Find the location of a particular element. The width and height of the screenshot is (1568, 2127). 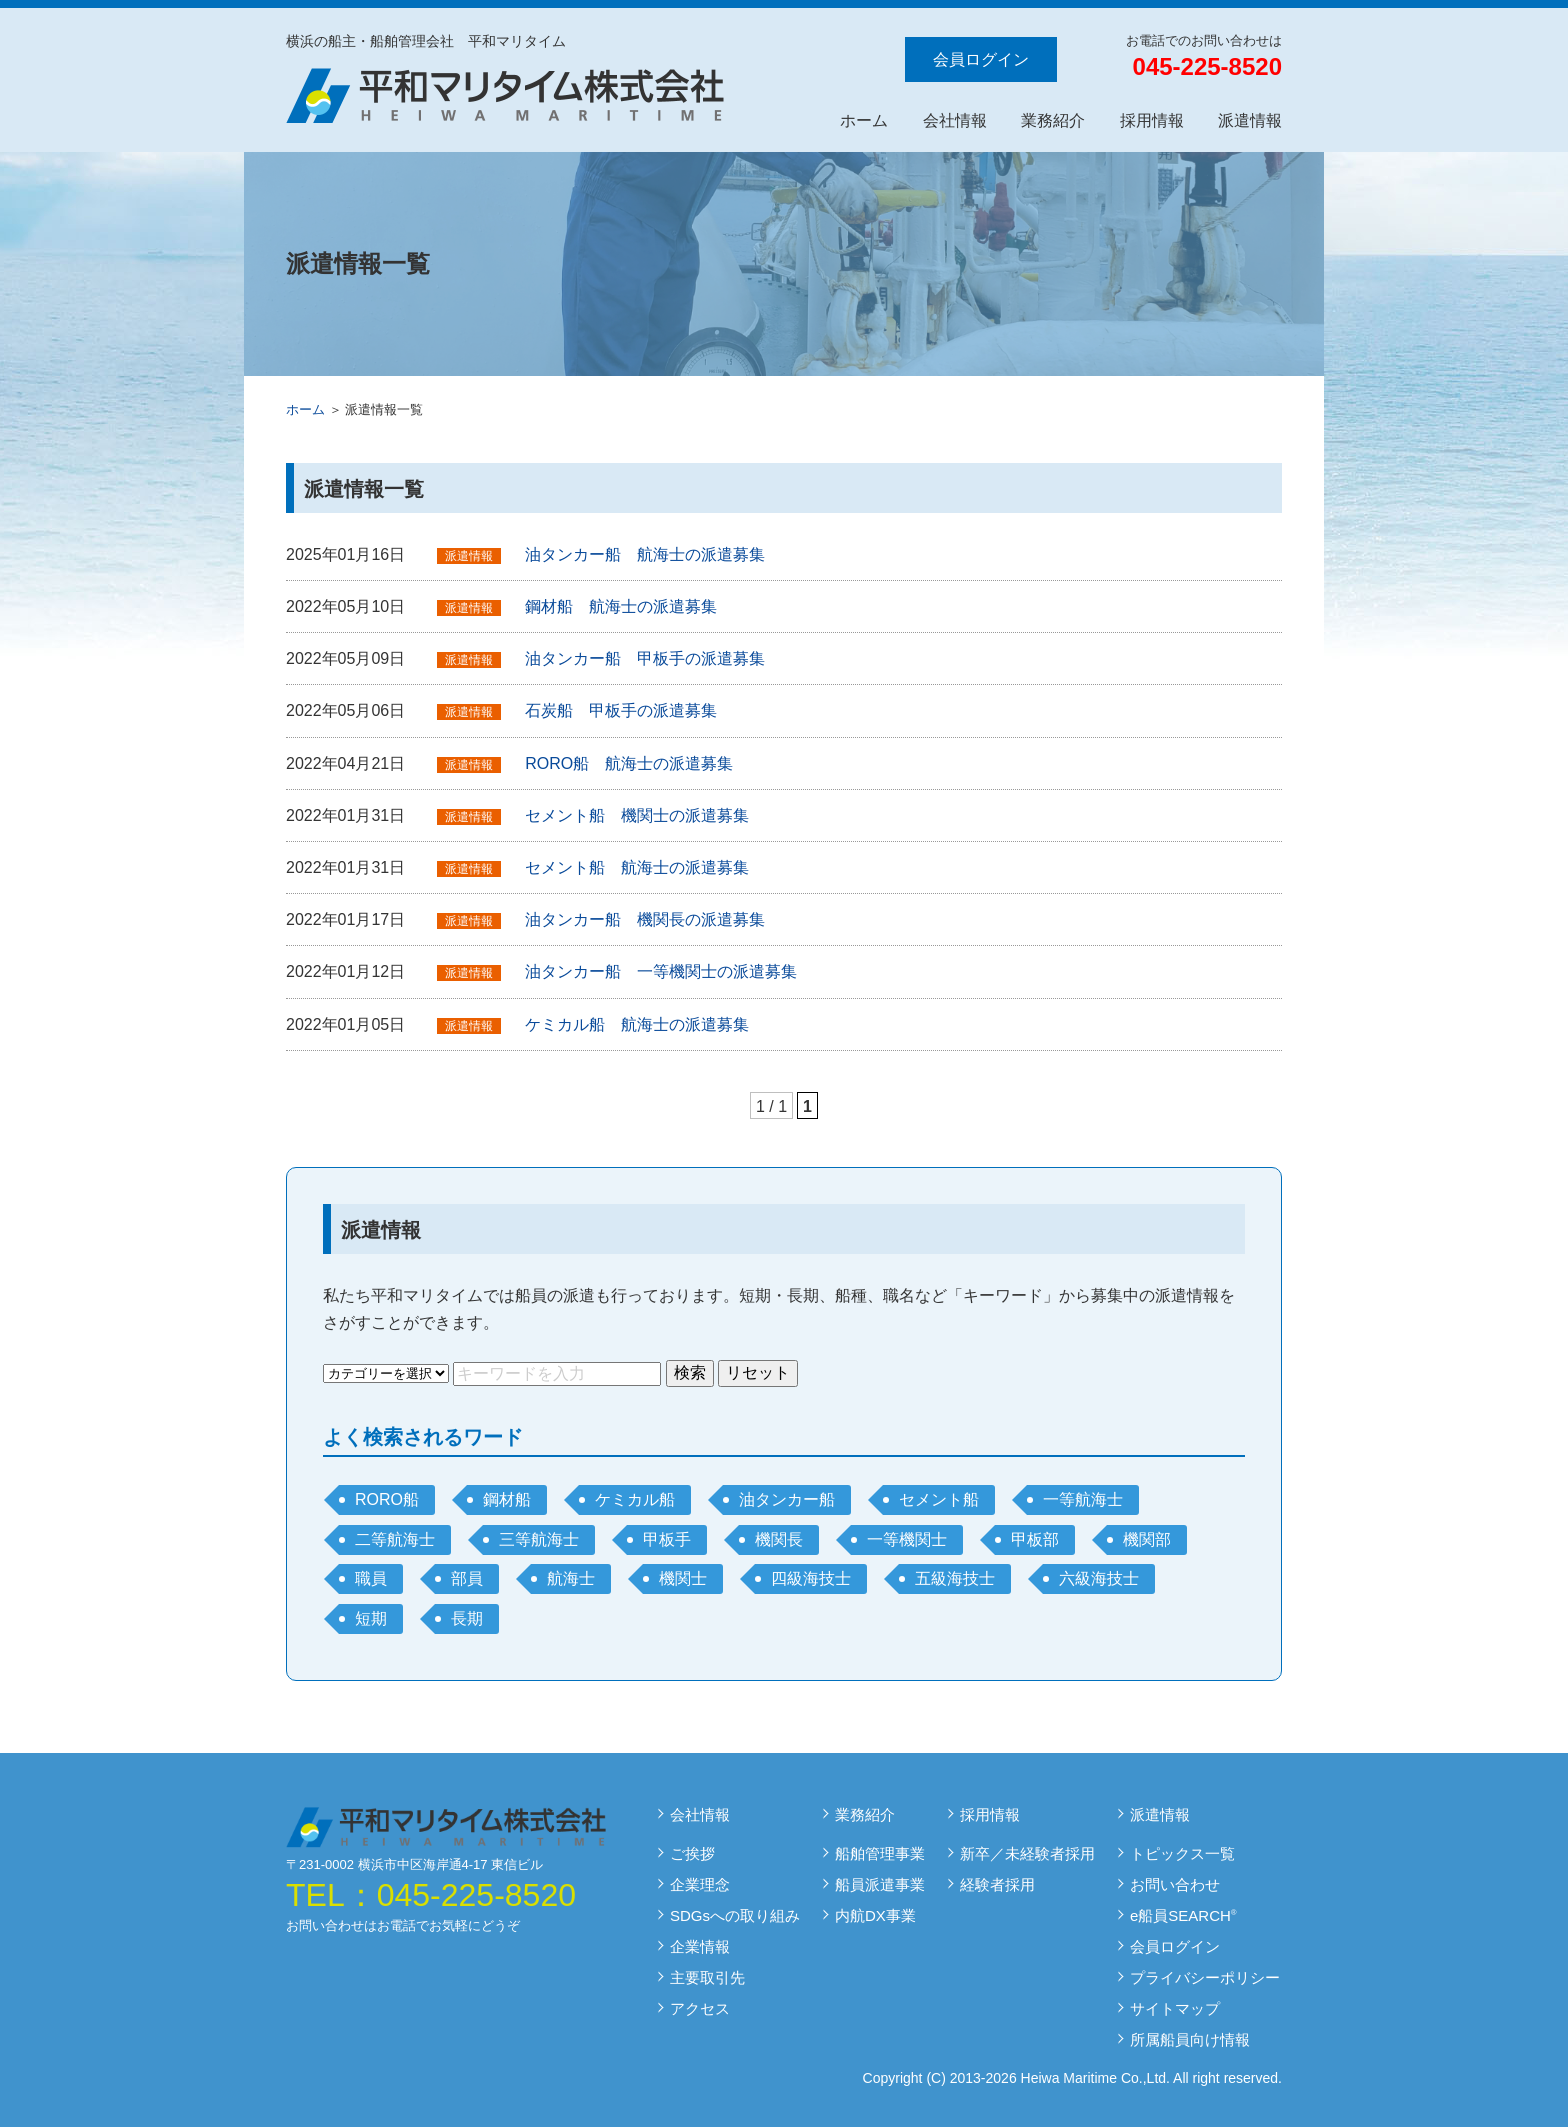

内航DX事業 is located at coordinates (875, 1915).